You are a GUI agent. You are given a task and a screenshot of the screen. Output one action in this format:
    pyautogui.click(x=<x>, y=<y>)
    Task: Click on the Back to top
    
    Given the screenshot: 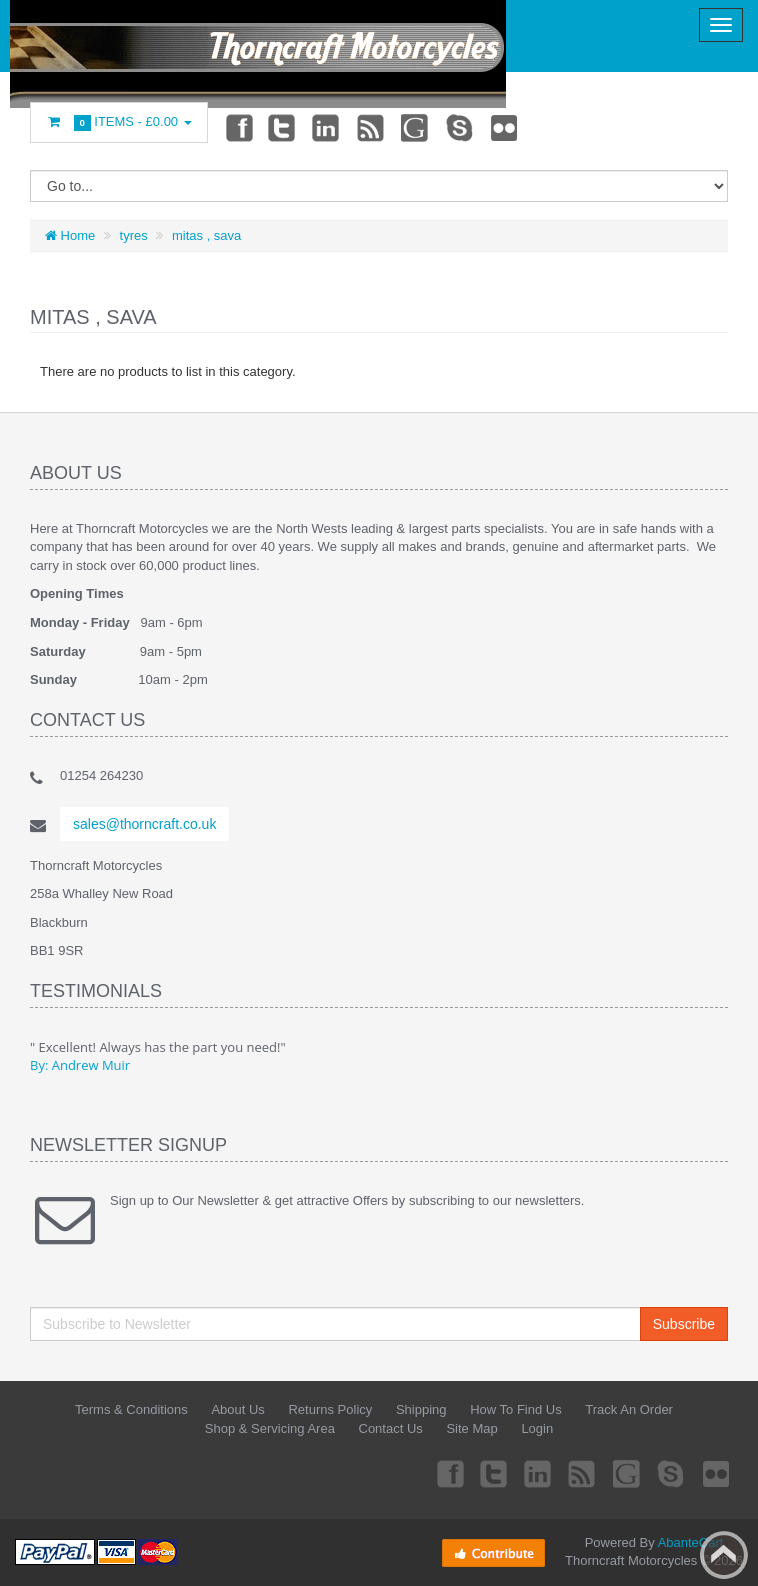 What is the action you would take?
    pyautogui.click(x=724, y=1555)
    